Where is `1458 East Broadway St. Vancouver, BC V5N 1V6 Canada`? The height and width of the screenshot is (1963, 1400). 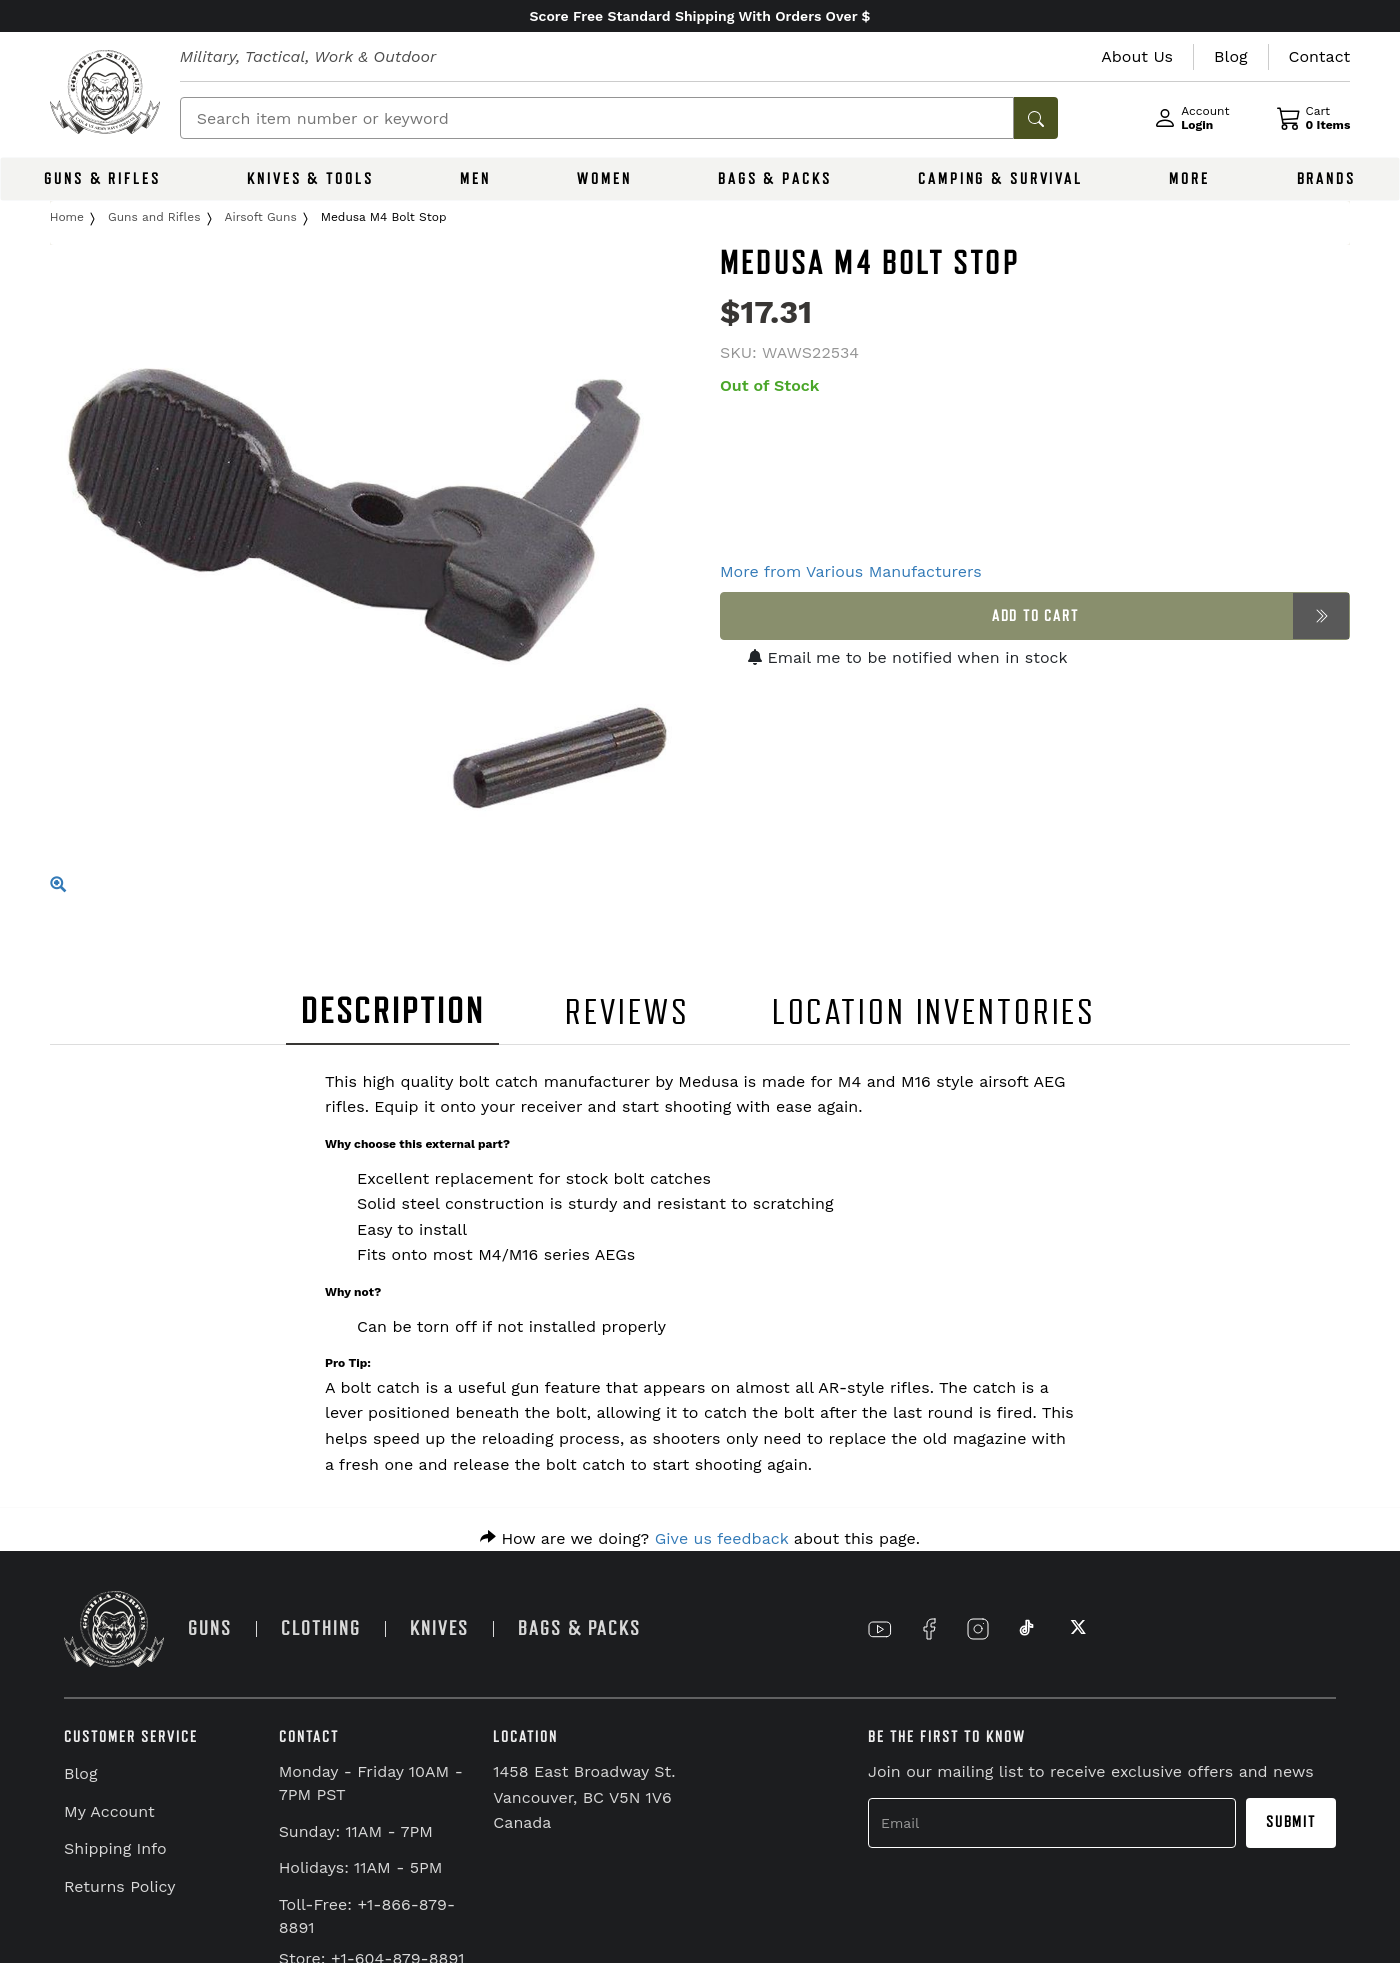 1458 East Broadway St. Vancouver, BC V5N 1V6 Canada is located at coordinates (584, 1797).